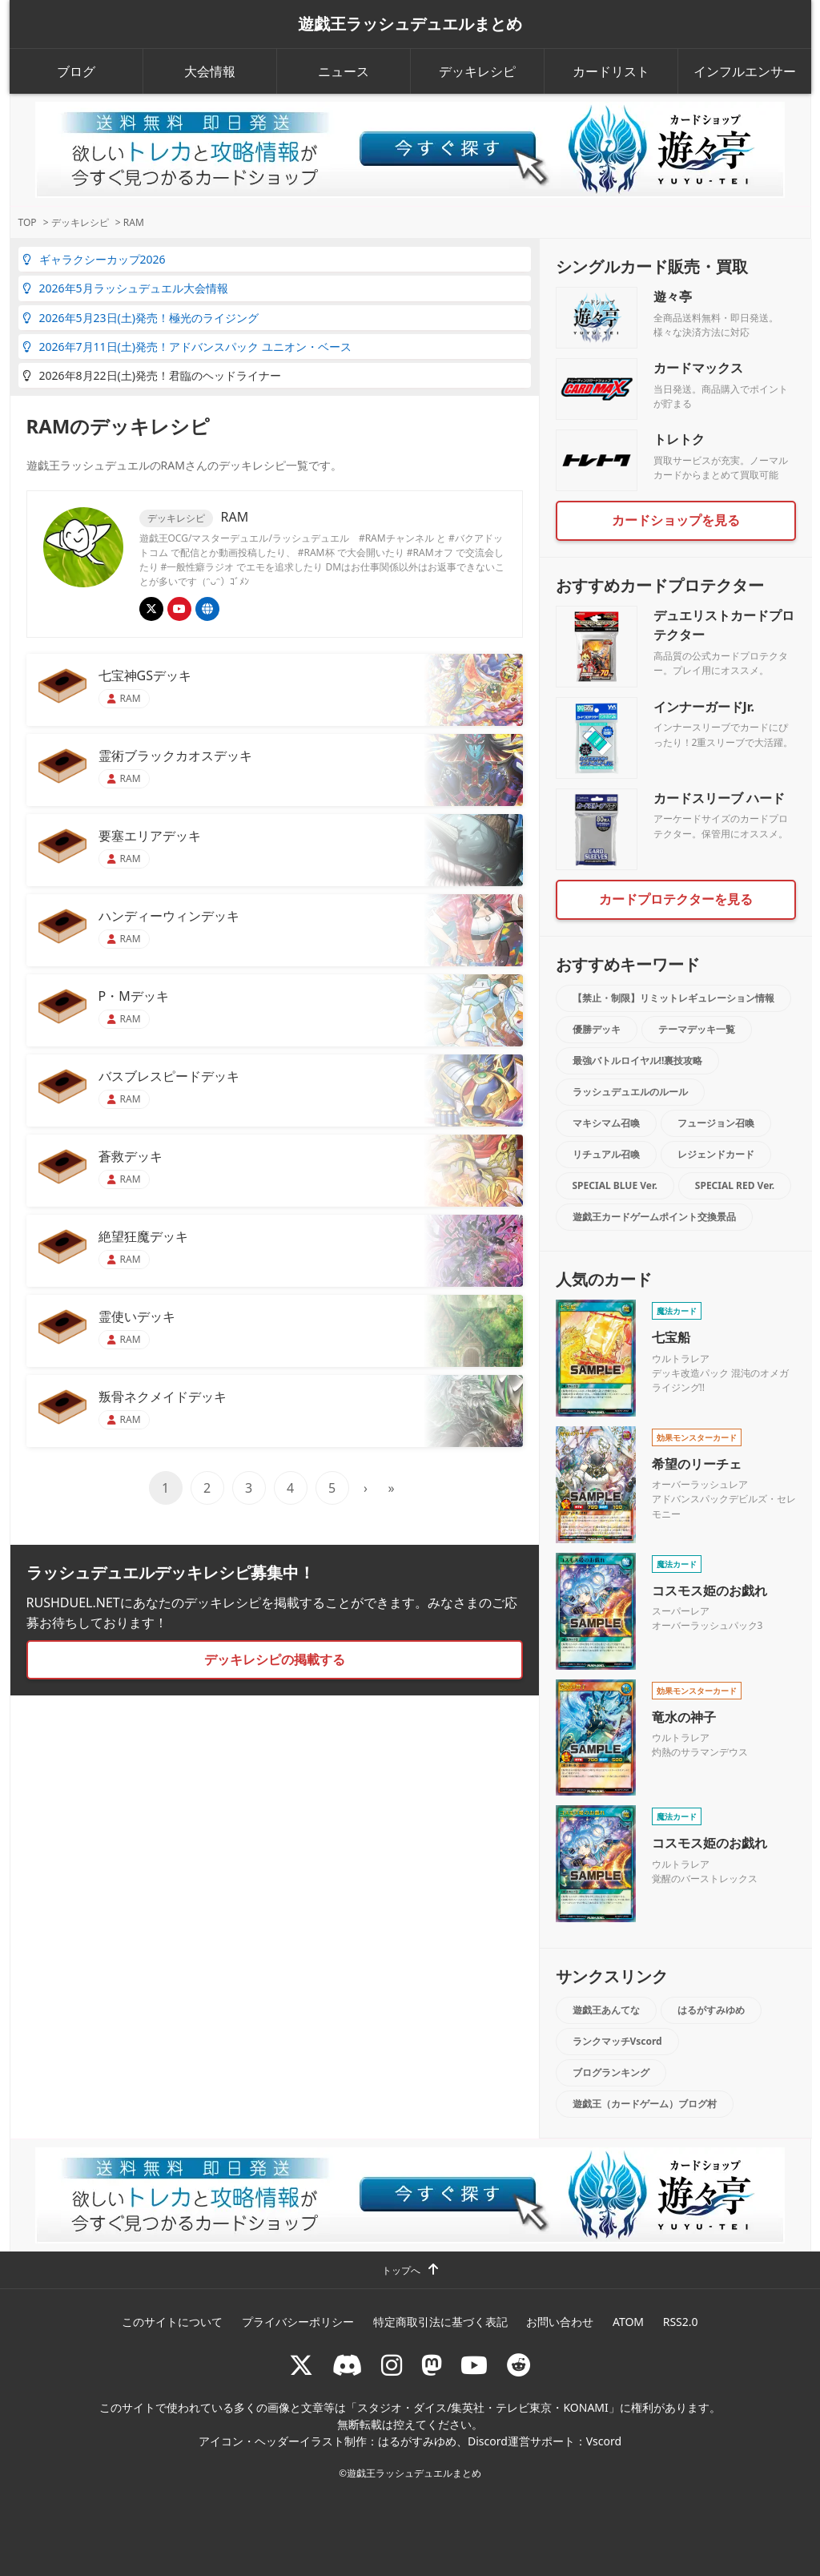 This screenshot has height=2576, width=820. I want to click on 【禁止・制限】リミットレギュレーション情報, so click(673, 998).